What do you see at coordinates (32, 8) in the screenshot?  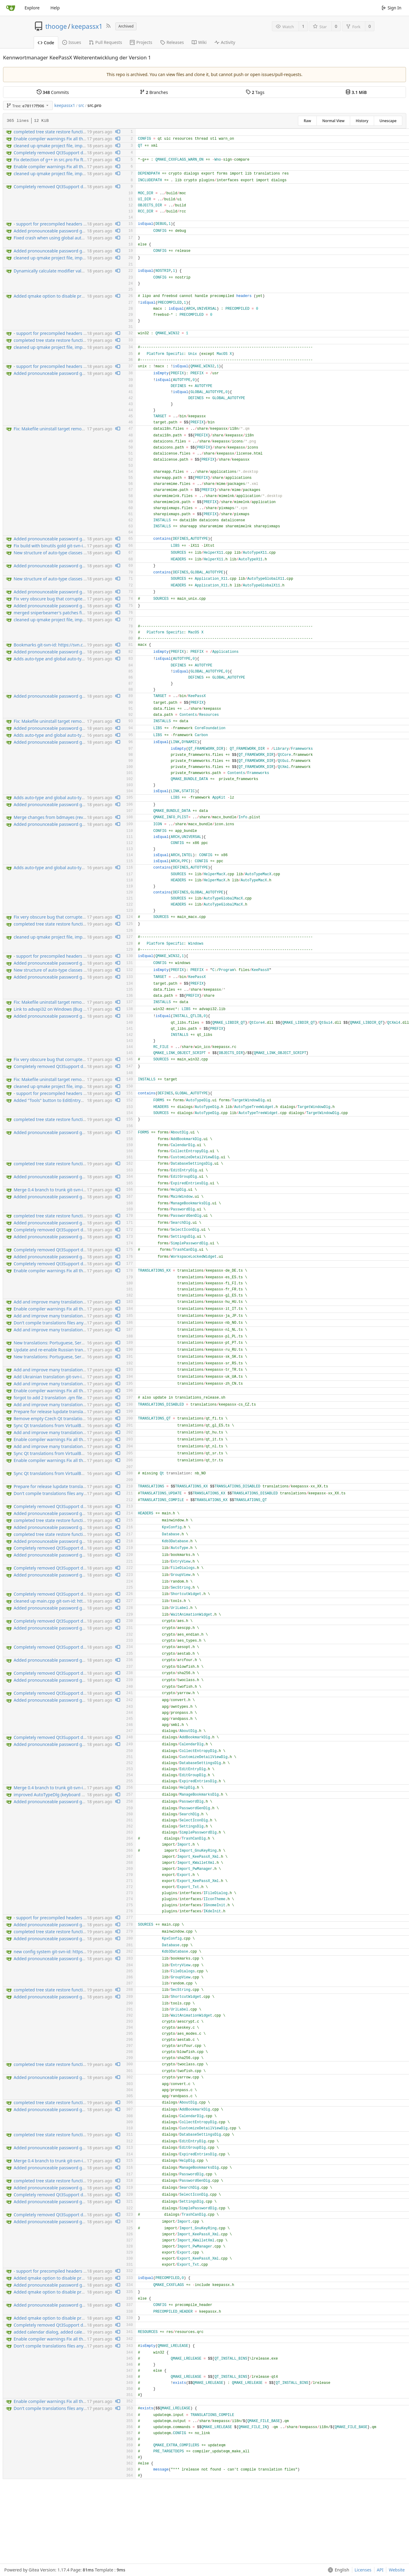 I see `Explore` at bounding box center [32, 8].